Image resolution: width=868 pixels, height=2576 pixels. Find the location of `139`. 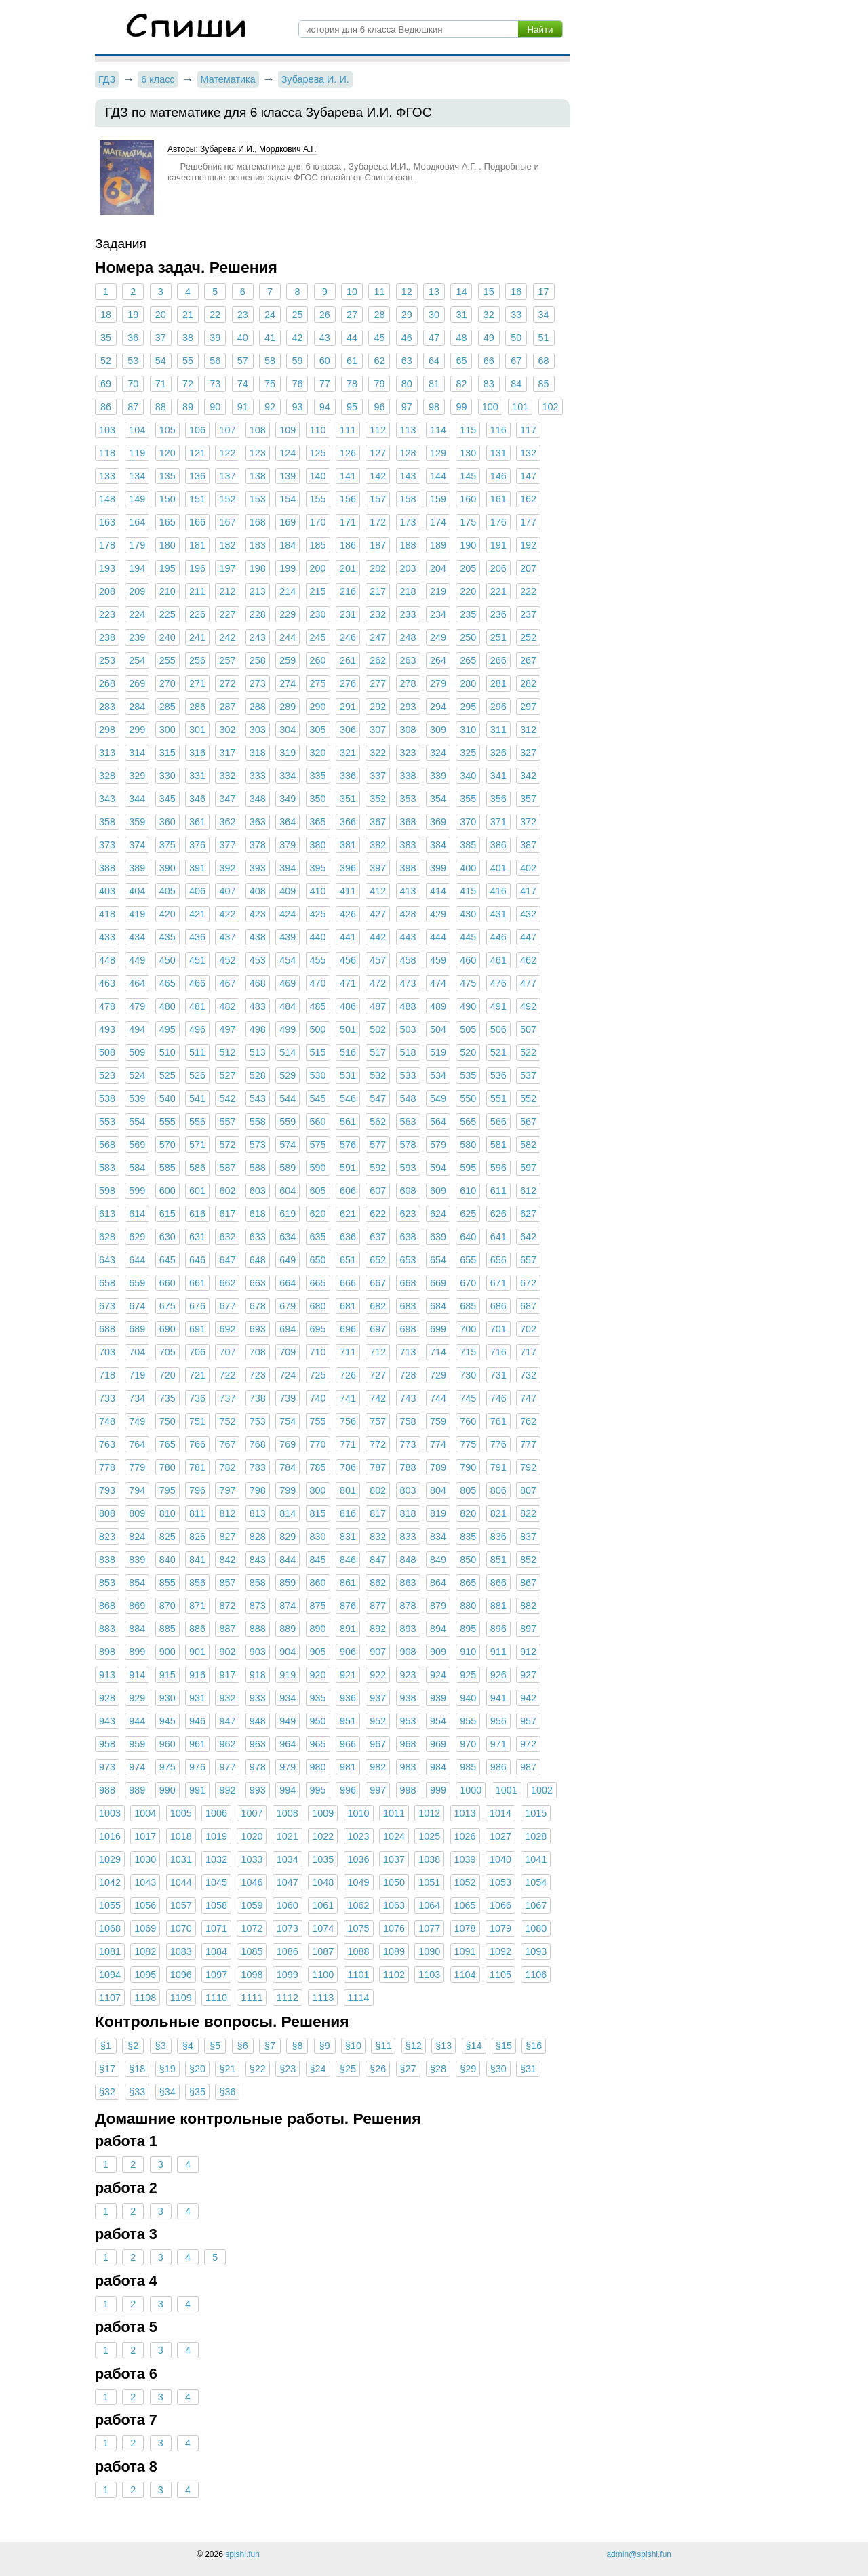

139 is located at coordinates (287, 476).